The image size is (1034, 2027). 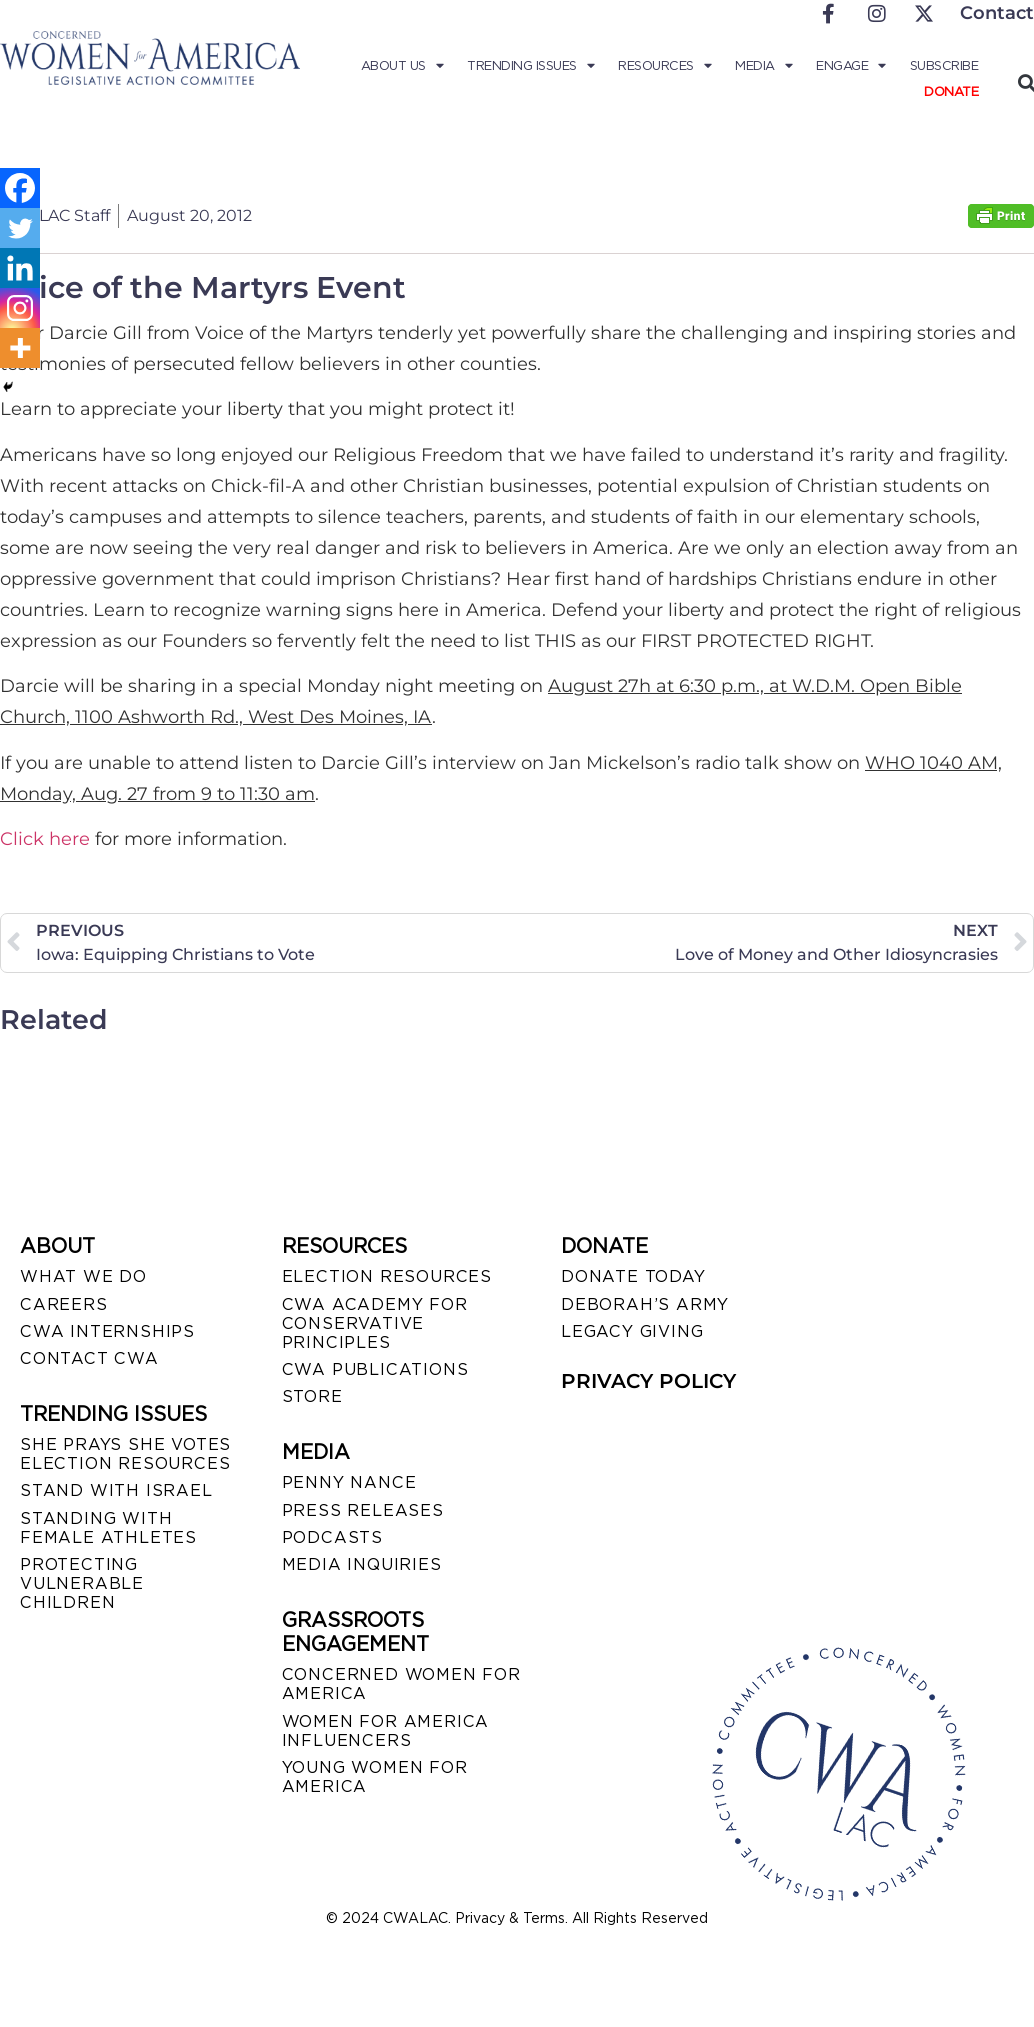 What do you see at coordinates (386, 1731) in the screenshot?
I see `WOMEN FOR AMERICA INFLUENCERS` at bounding box center [386, 1731].